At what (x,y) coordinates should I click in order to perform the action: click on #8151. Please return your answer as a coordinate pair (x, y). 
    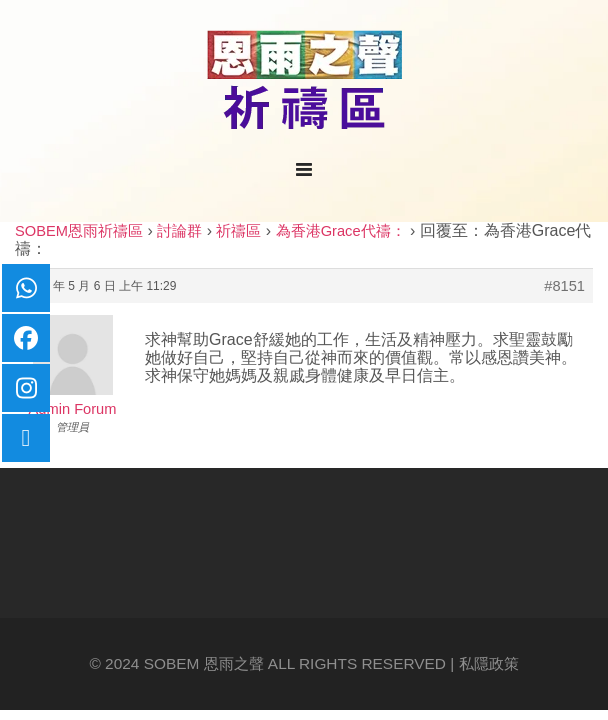
    Looking at the image, I should click on (564, 286).